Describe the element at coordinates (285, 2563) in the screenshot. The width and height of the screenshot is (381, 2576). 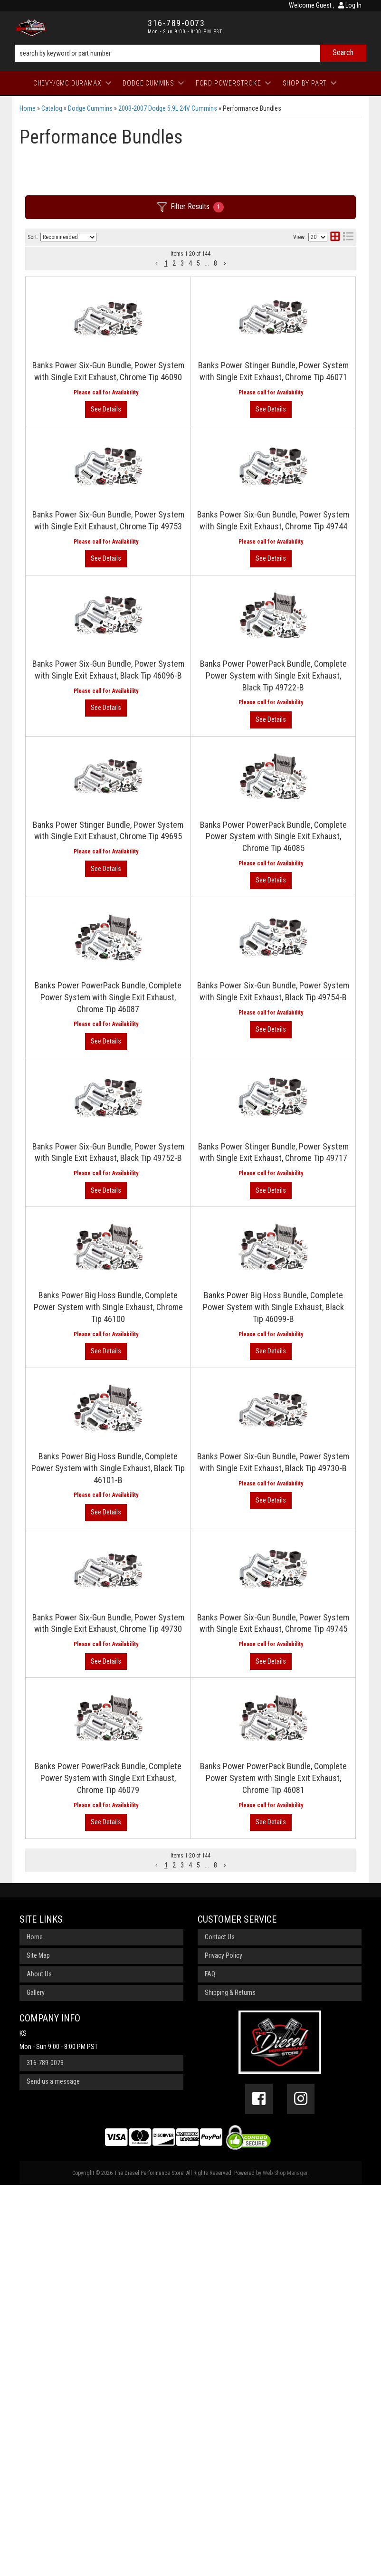
I see `Web Shop Manager` at that location.